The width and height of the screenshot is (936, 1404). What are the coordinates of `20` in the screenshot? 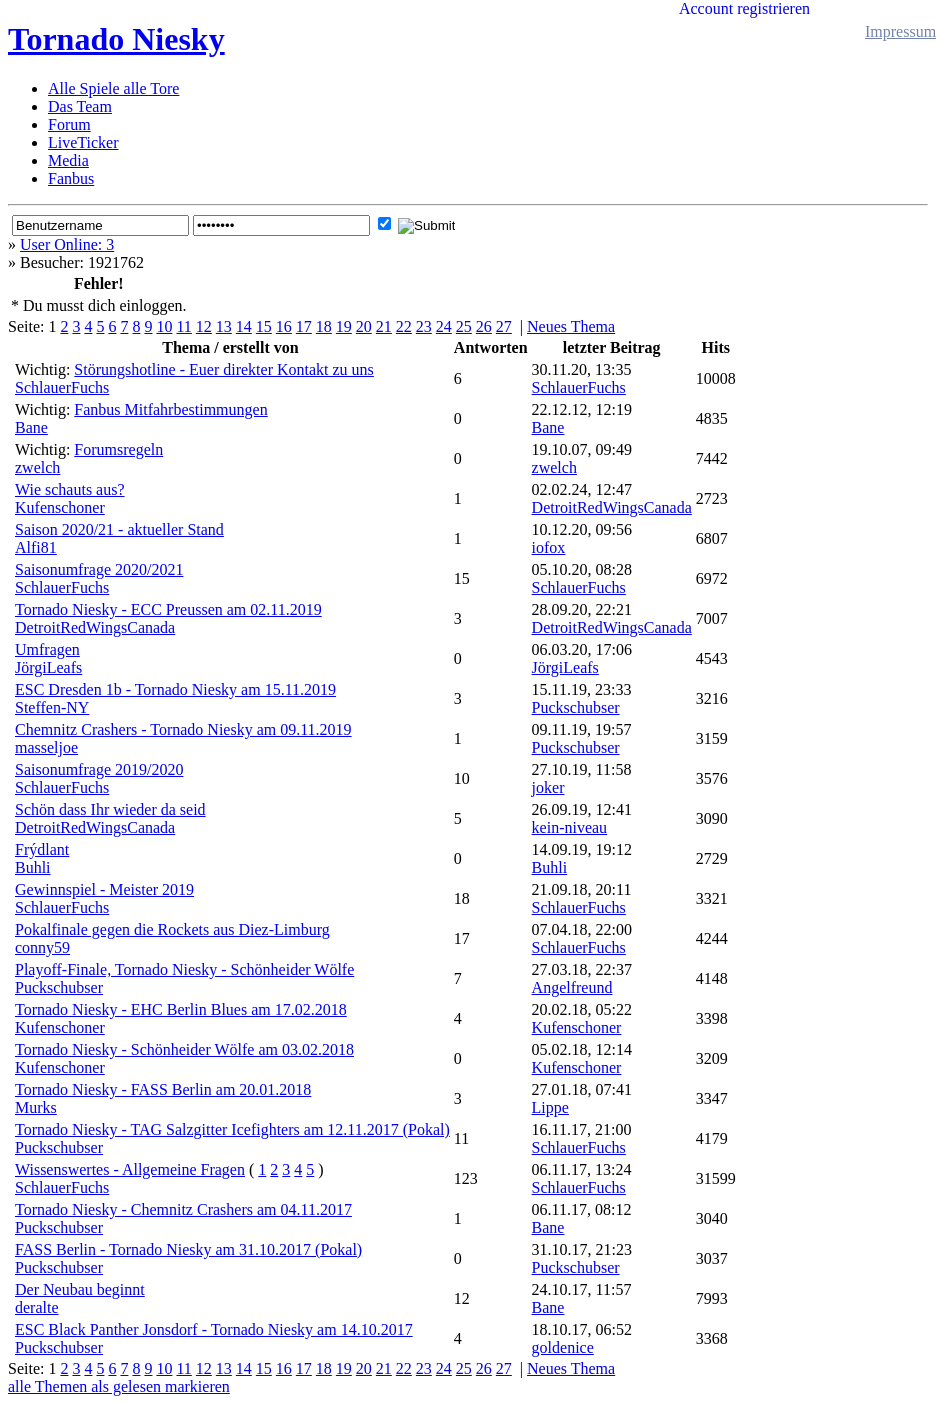 It's located at (364, 326).